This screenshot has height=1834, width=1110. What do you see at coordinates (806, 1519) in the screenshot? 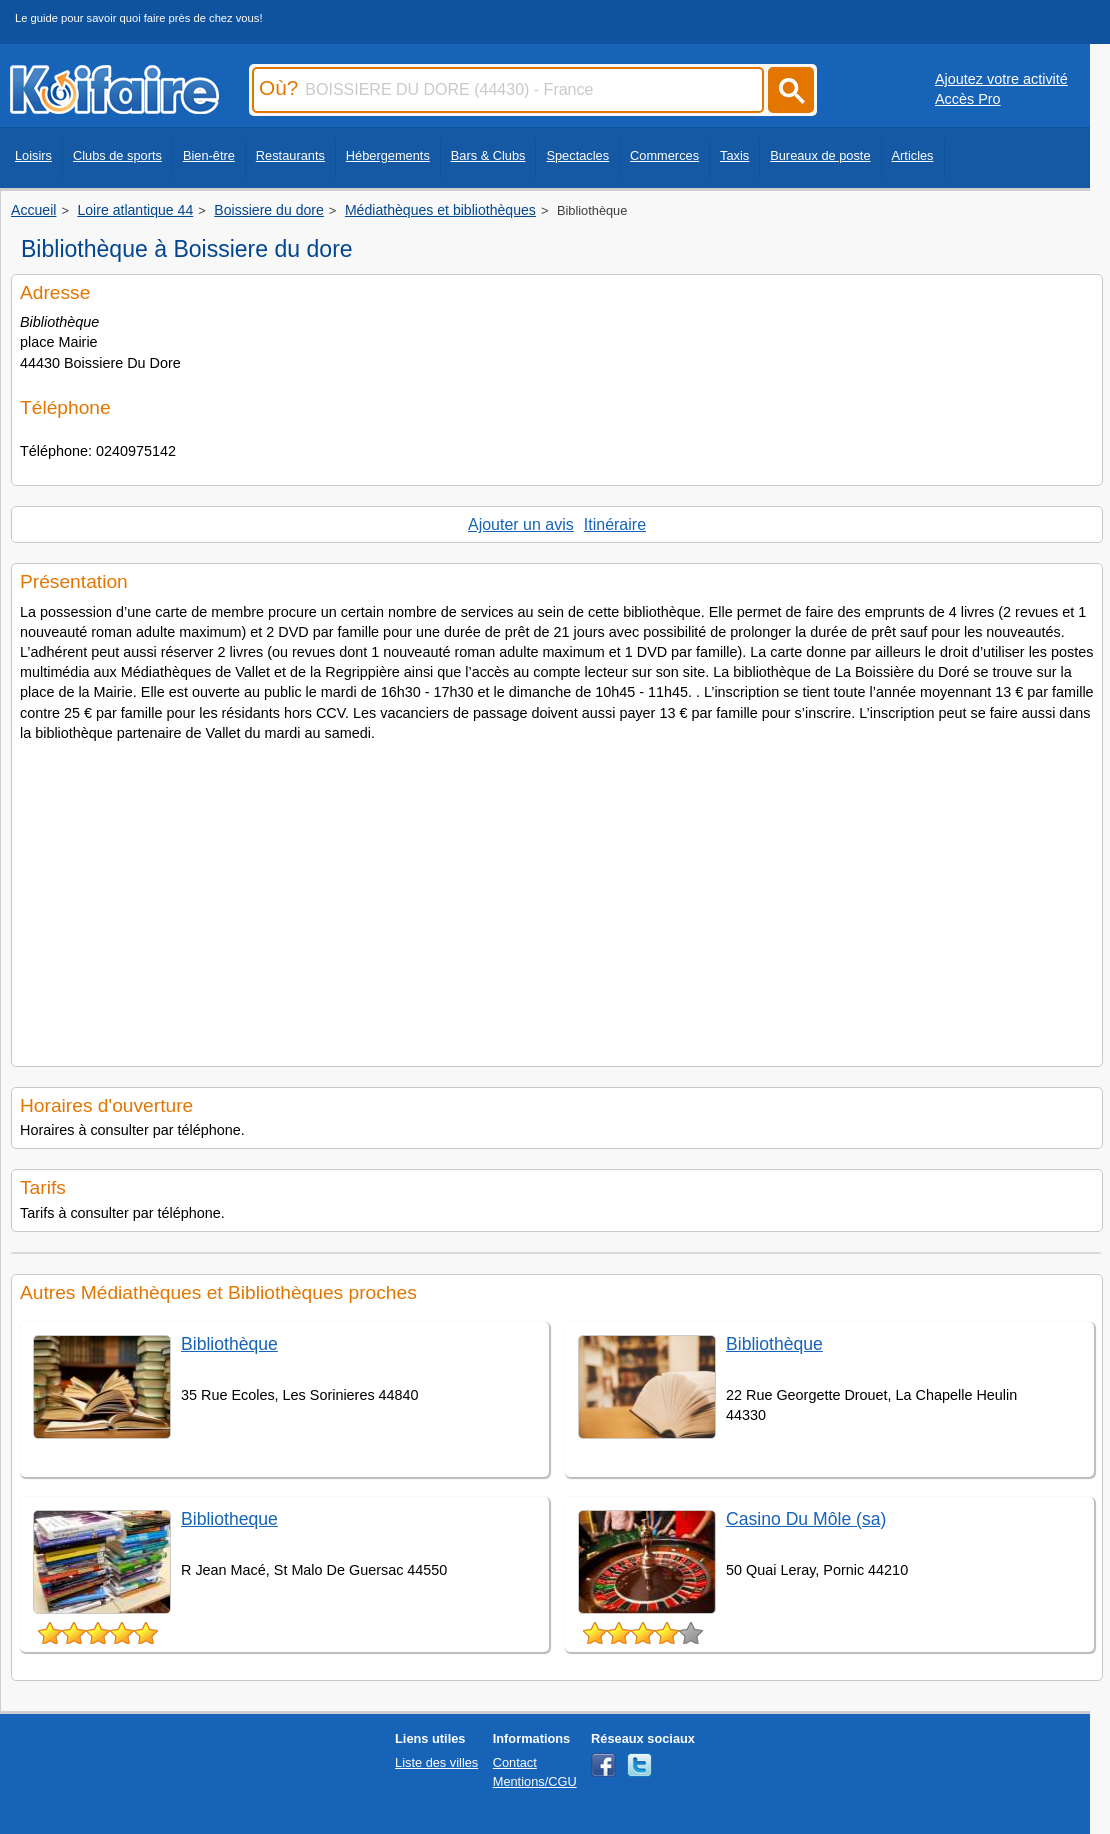
I see `Casino Du Môle (sa)` at bounding box center [806, 1519].